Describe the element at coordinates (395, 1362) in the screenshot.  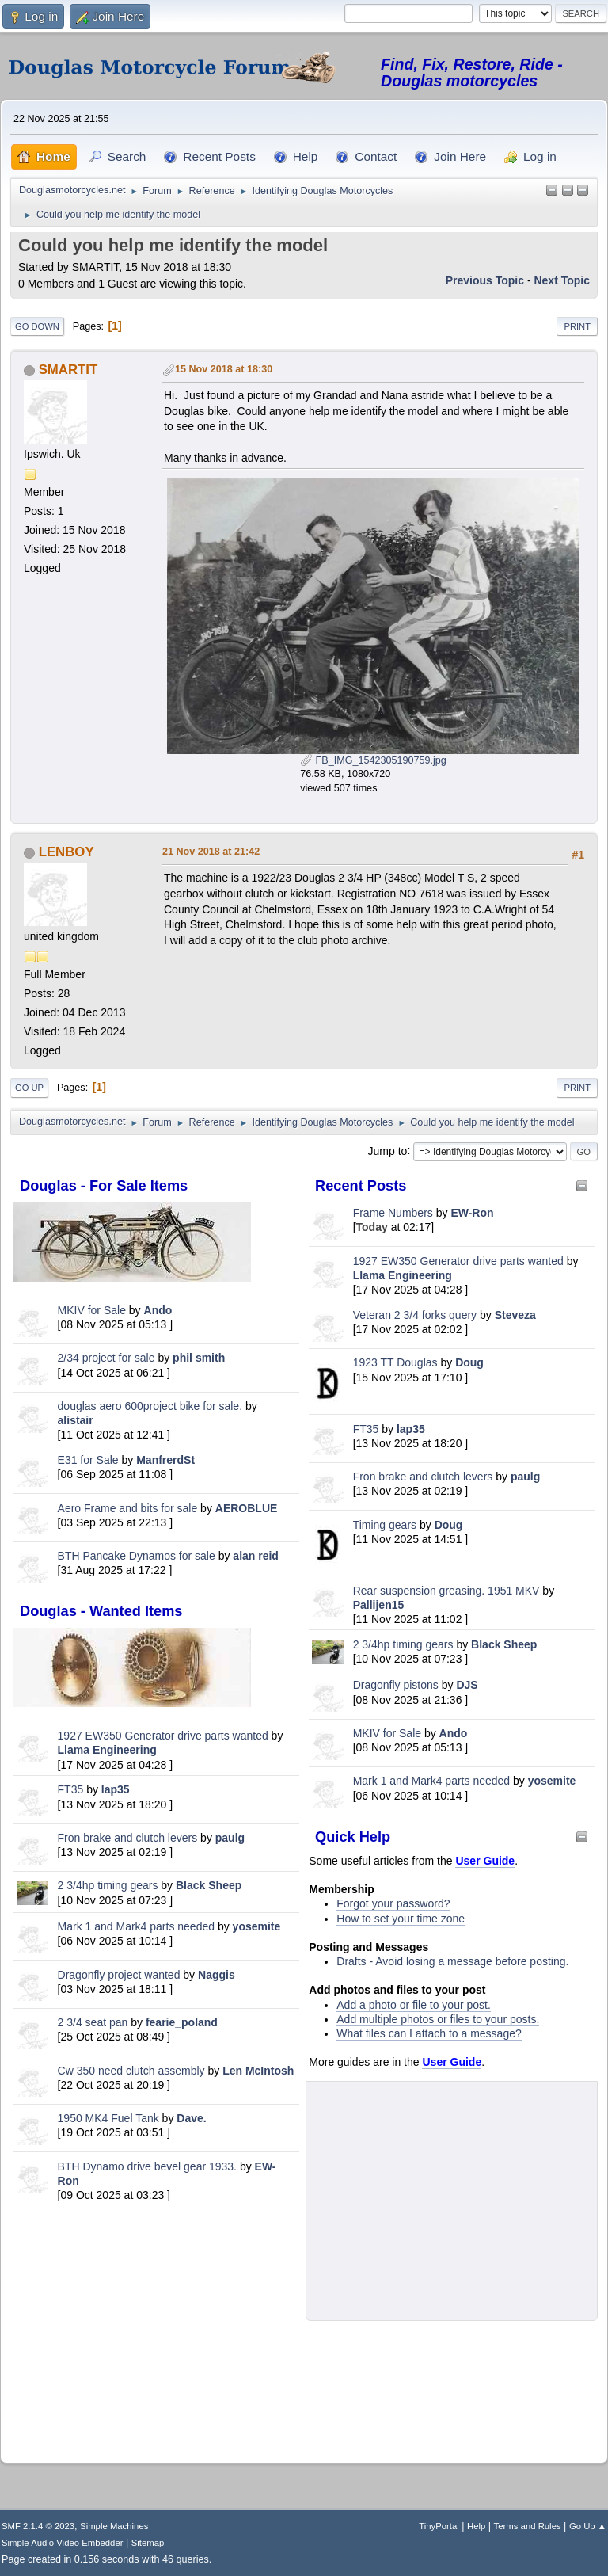
I see `1923 TT Douglas` at that location.